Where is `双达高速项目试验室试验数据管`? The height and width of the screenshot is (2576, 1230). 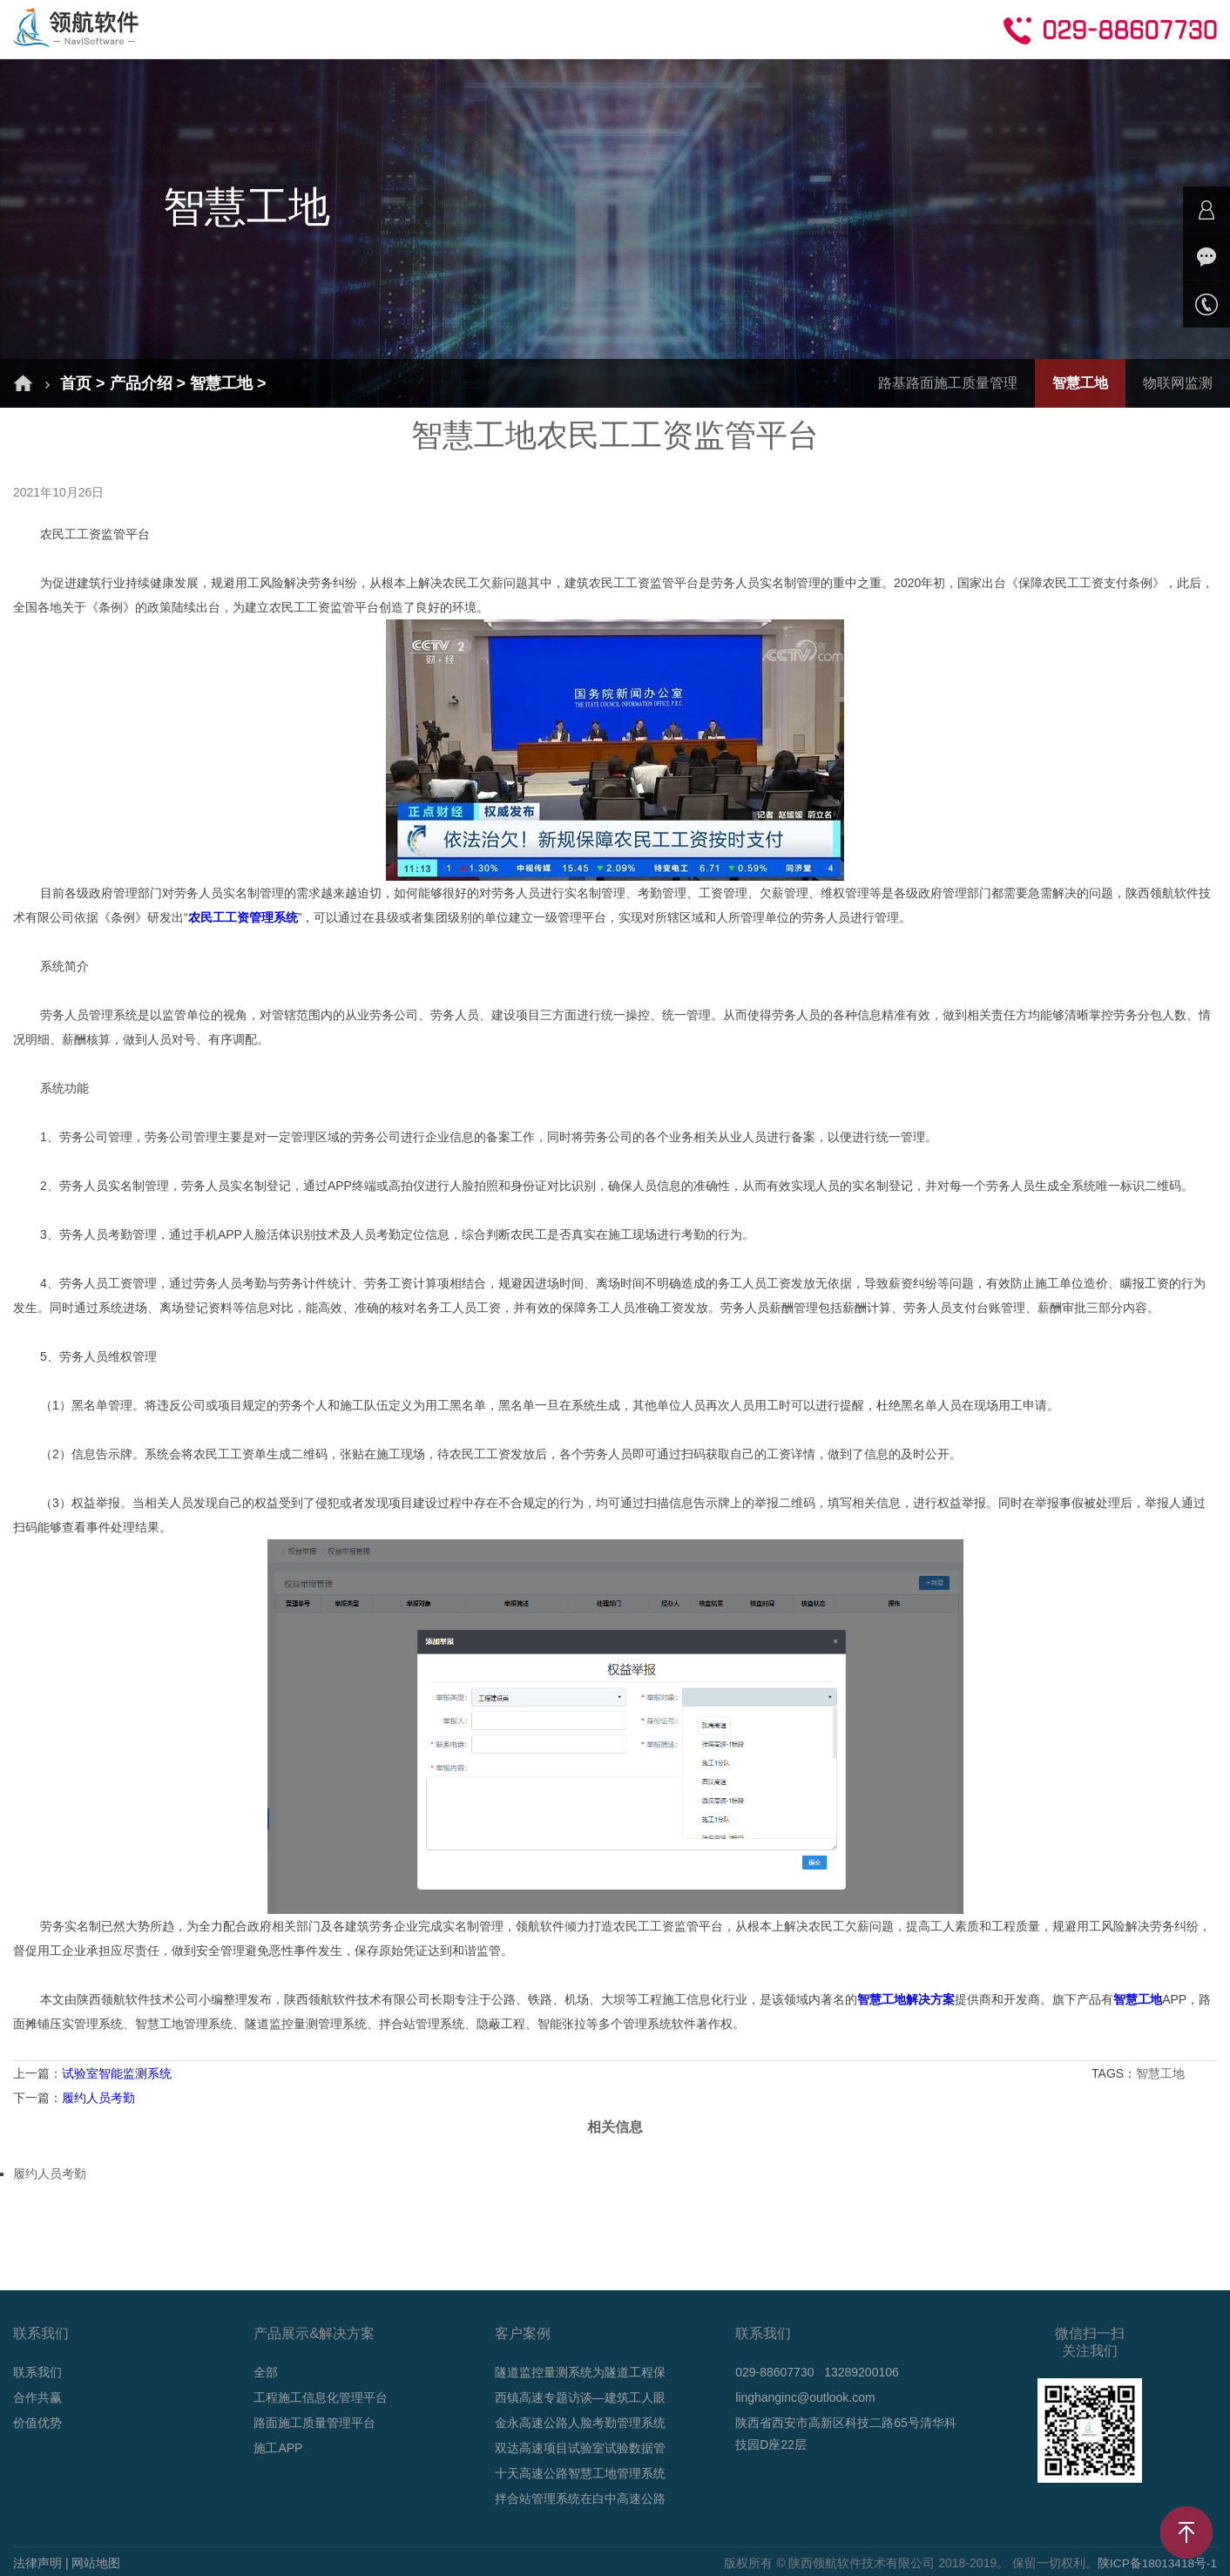
双达高速项目试验室试验数据管 is located at coordinates (580, 2448).